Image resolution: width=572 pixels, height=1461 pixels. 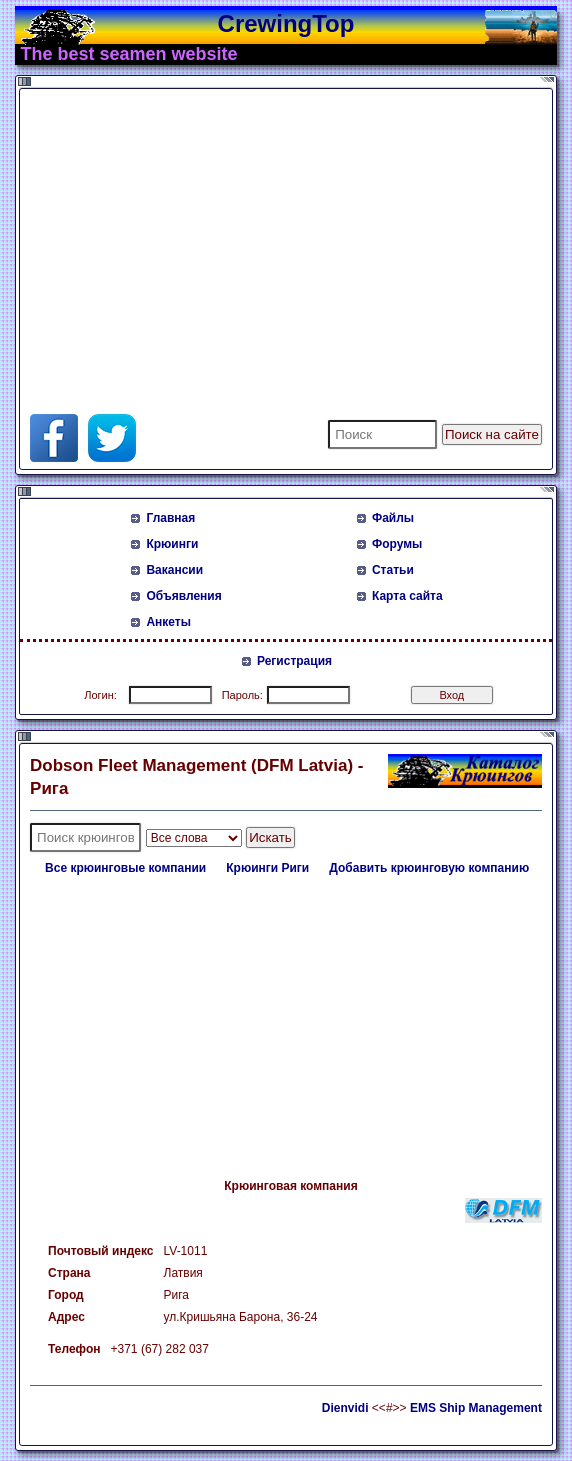 What do you see at coordinates (125, 868) in the screenshot?
I see `Все крюинговые компании` at bounding box center [125, 868].